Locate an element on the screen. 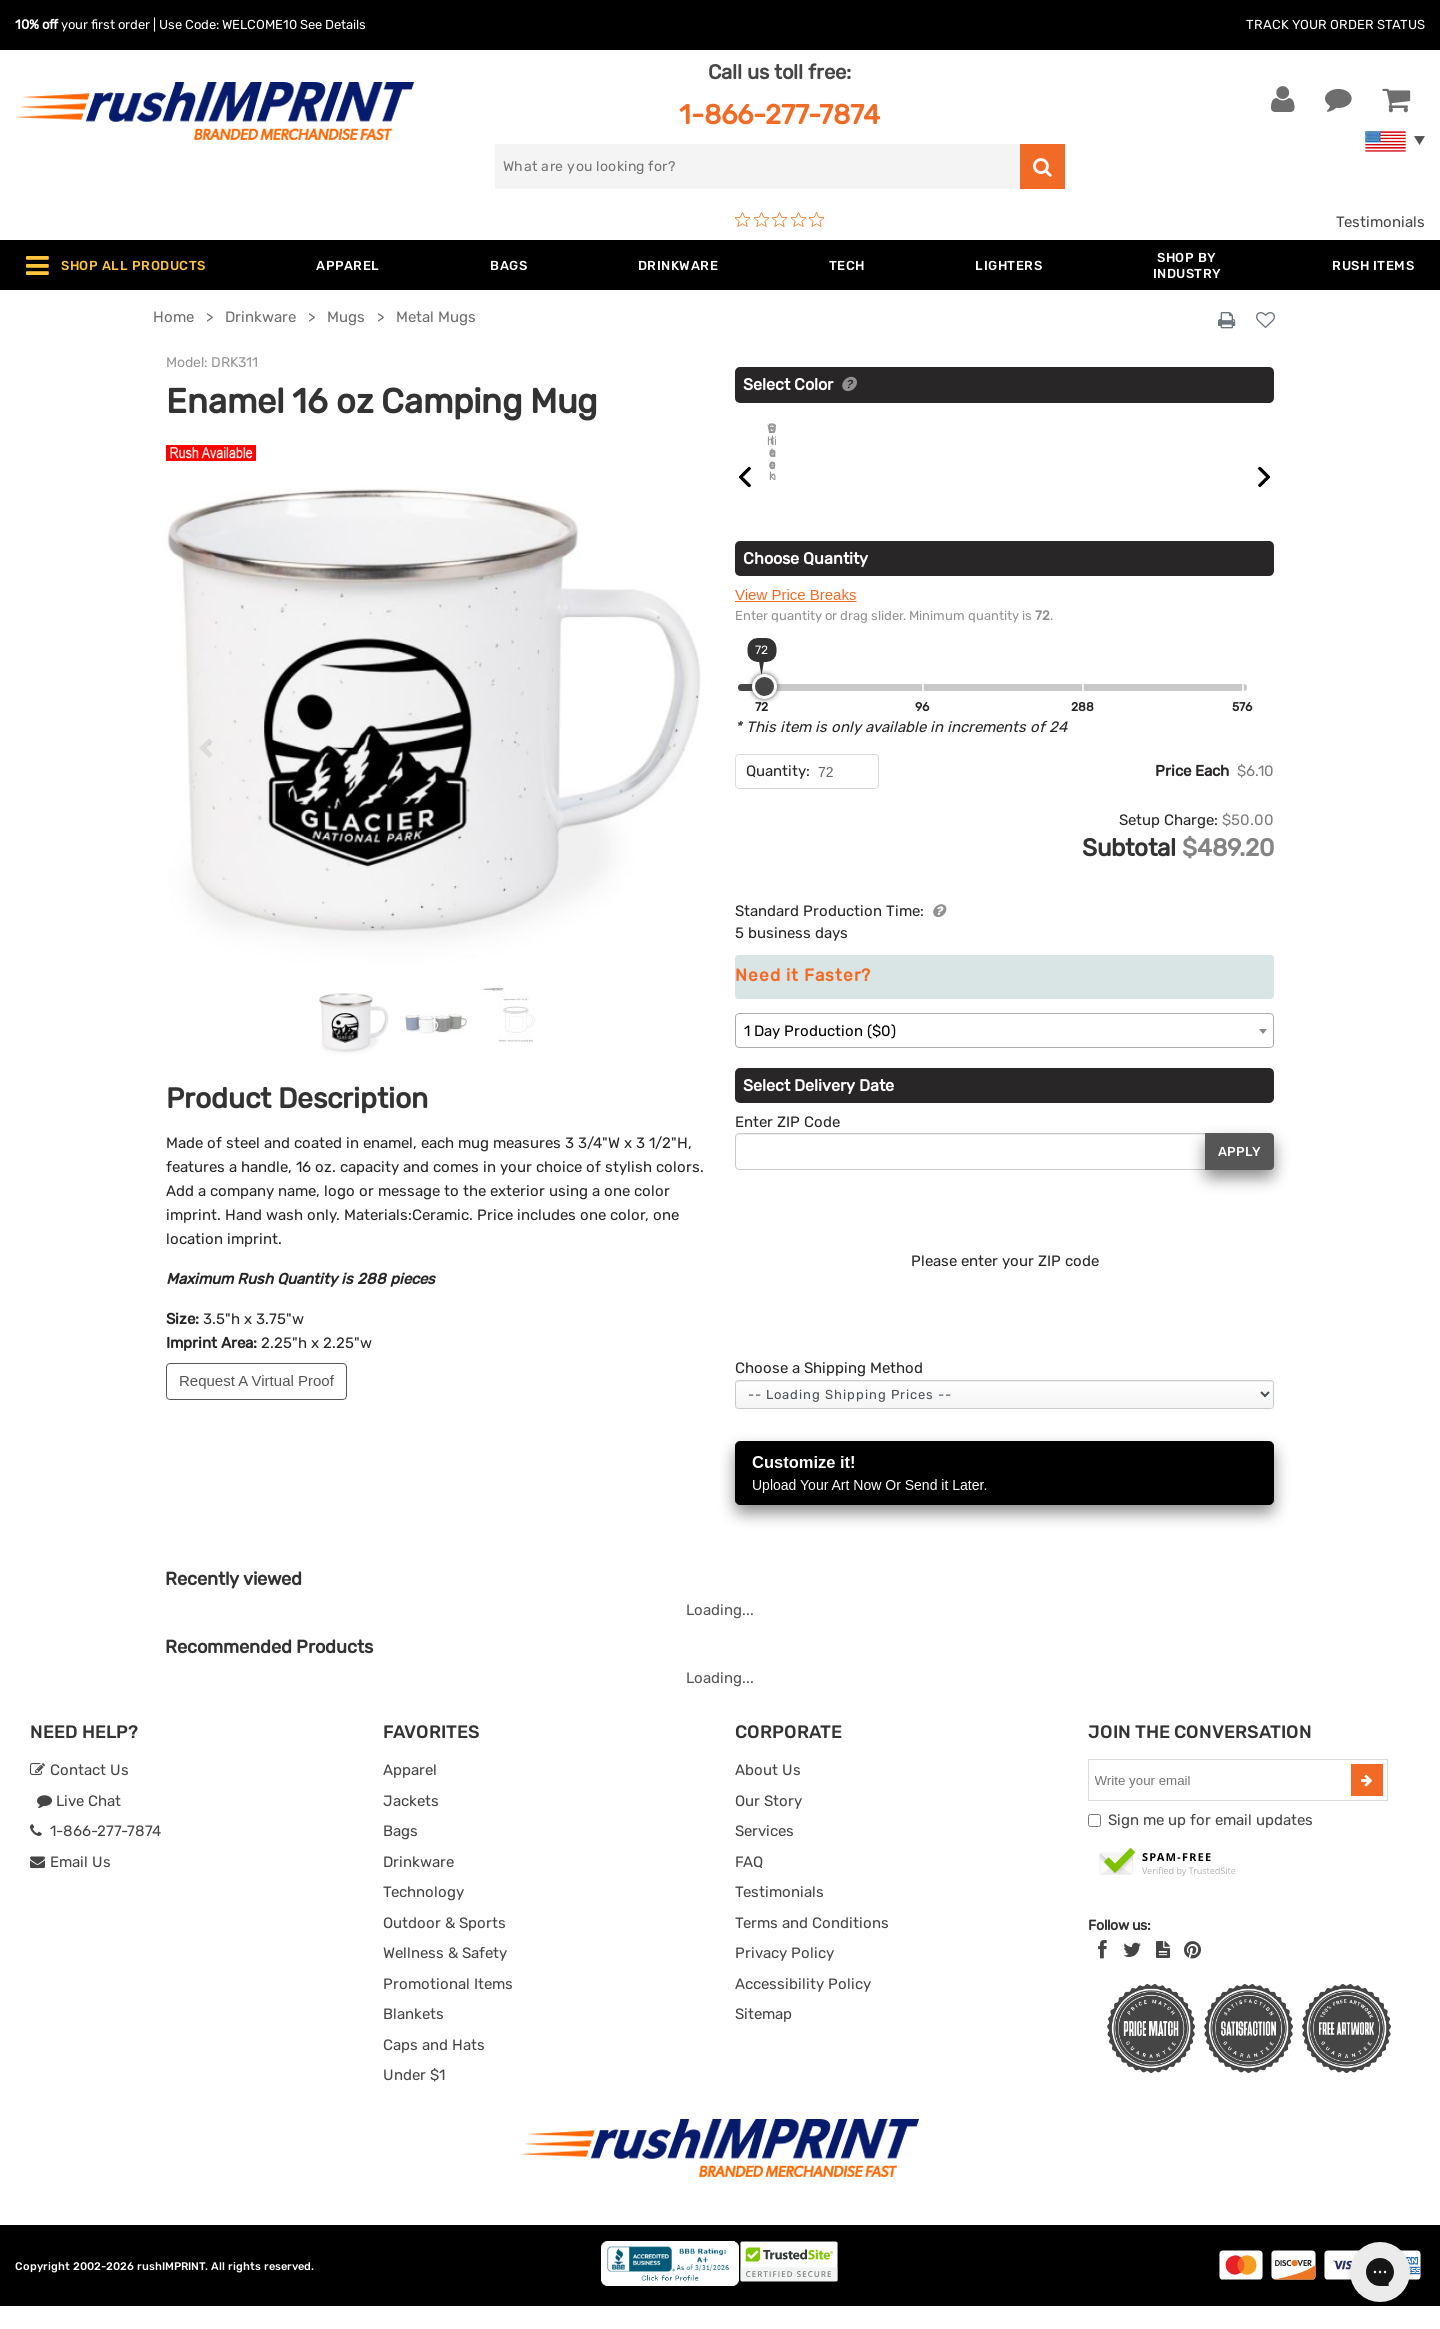 Image resolution: width=1440 pixels, height=2329 pixels. Accessibility Policy is located at coordinates (803, 2007).